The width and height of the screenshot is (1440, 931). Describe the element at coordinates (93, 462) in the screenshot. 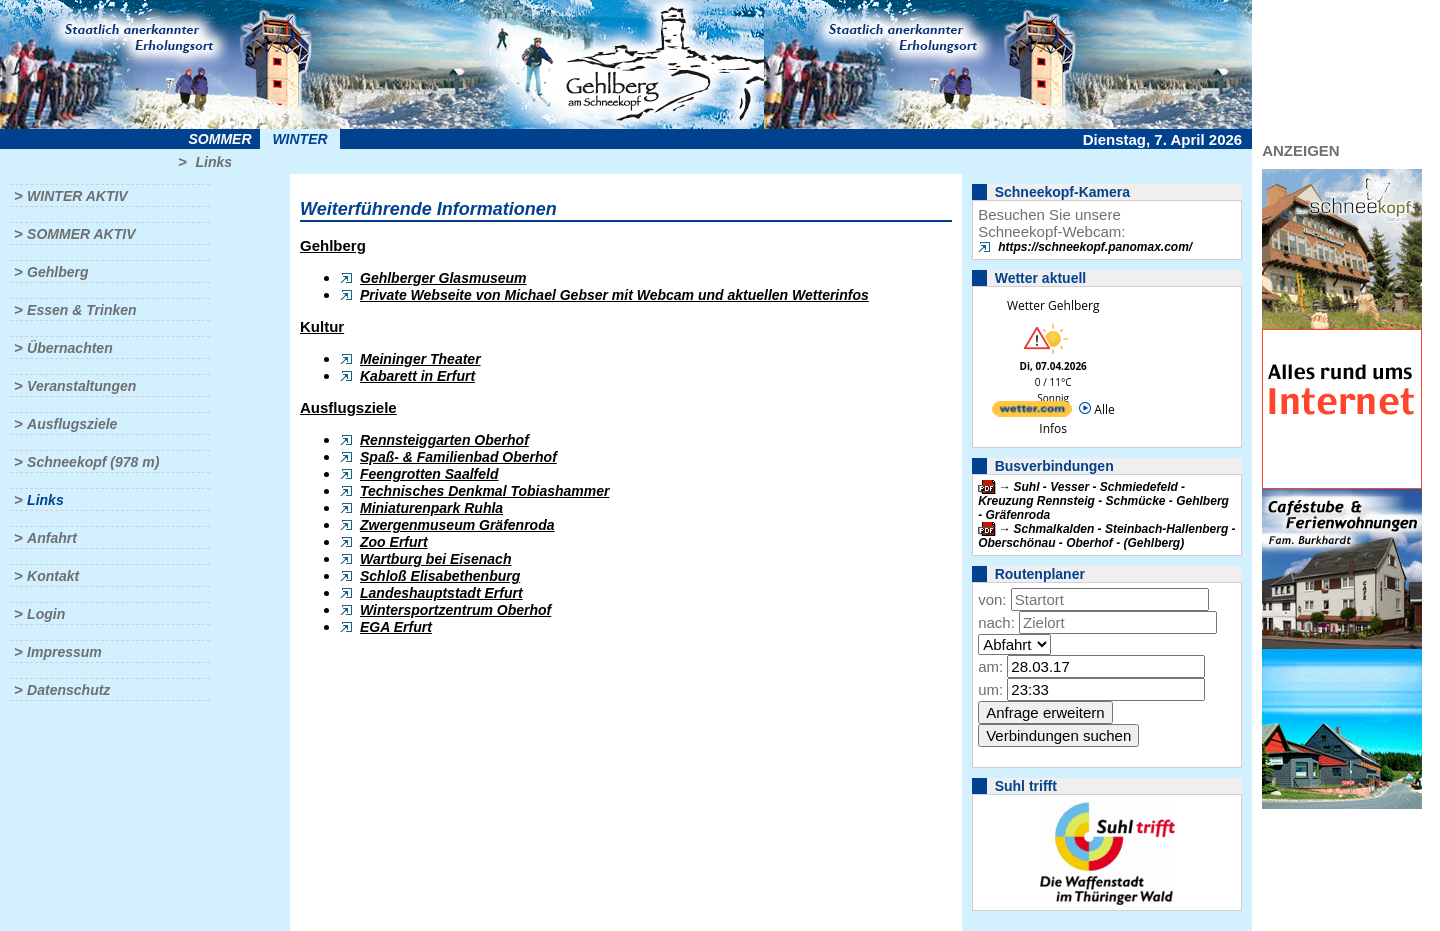

I see `Schneekopf (978 m)` at that location.